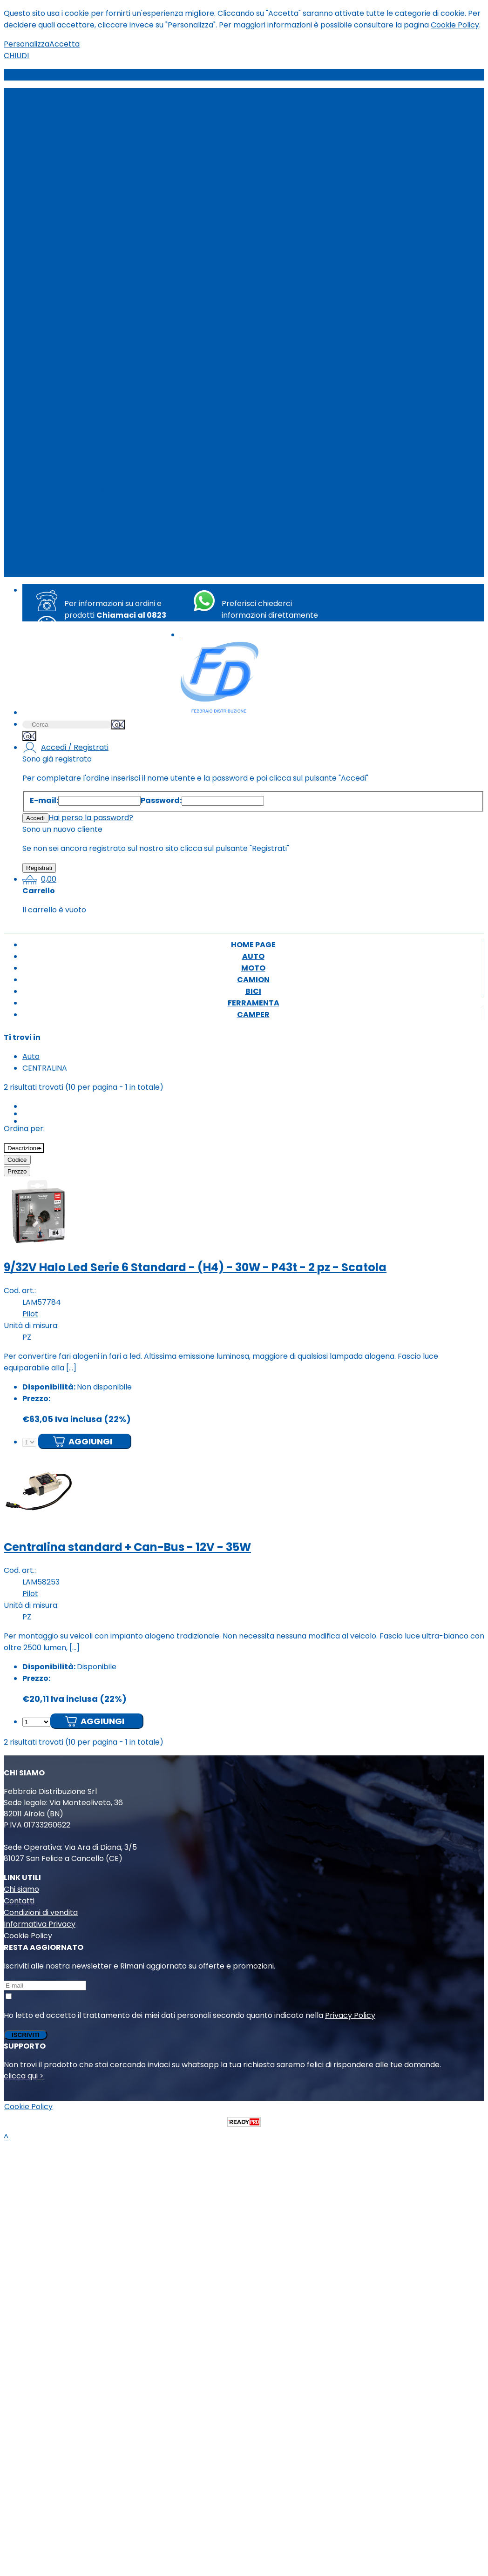 The width and height of the screenshot is (488, 2576). I want to click on Accessori (890), so click(70, 128).